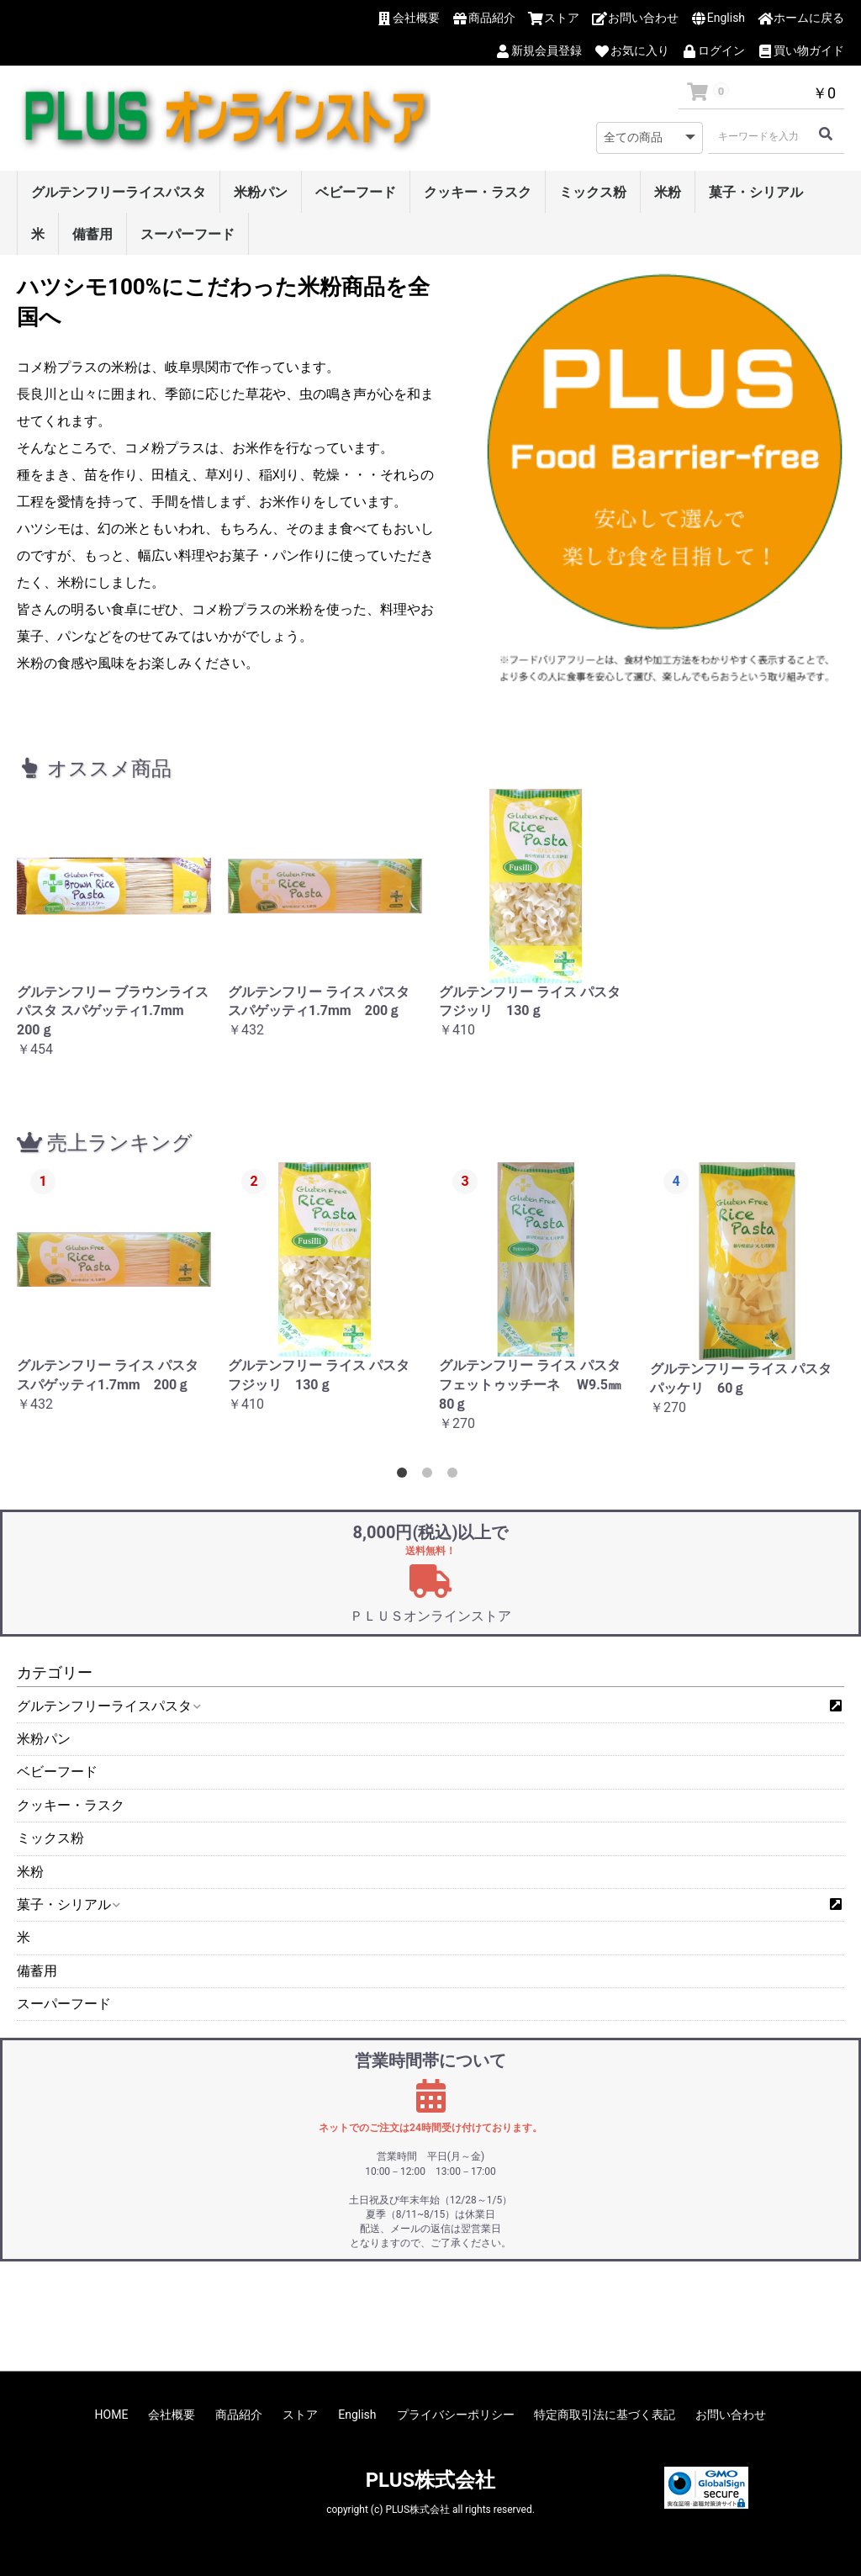 This screenshot has height=2576, width=861. What do you see at coordinates (238, 2414) in the screenshot?
I see `商品紹介` at bounding box center [238, 2414].